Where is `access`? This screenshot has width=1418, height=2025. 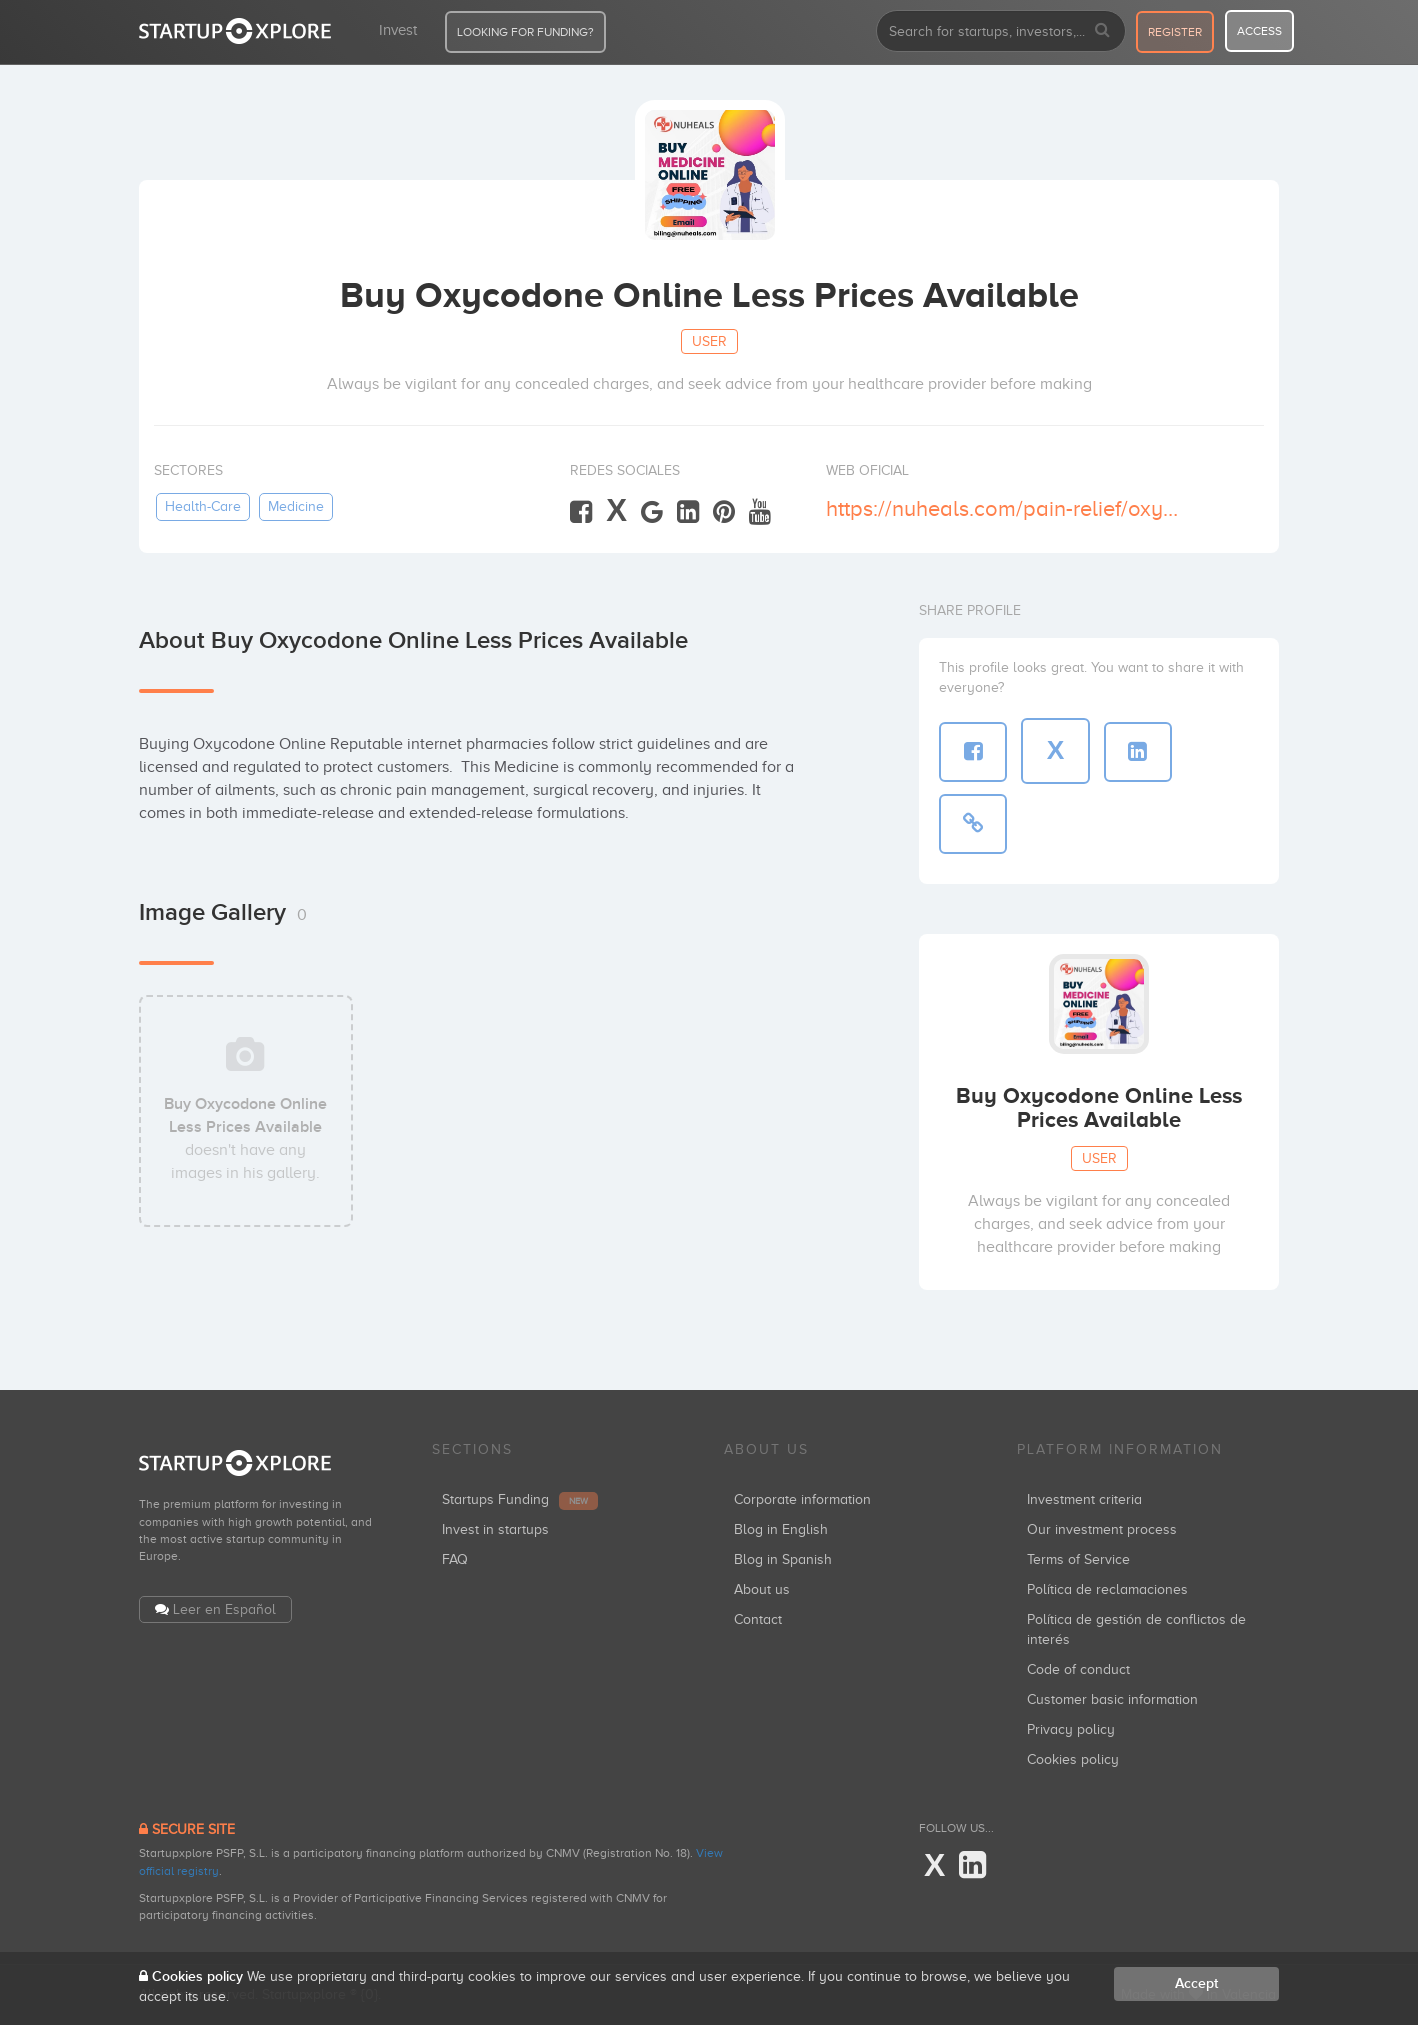 access is located at coordinates (1259, 31).